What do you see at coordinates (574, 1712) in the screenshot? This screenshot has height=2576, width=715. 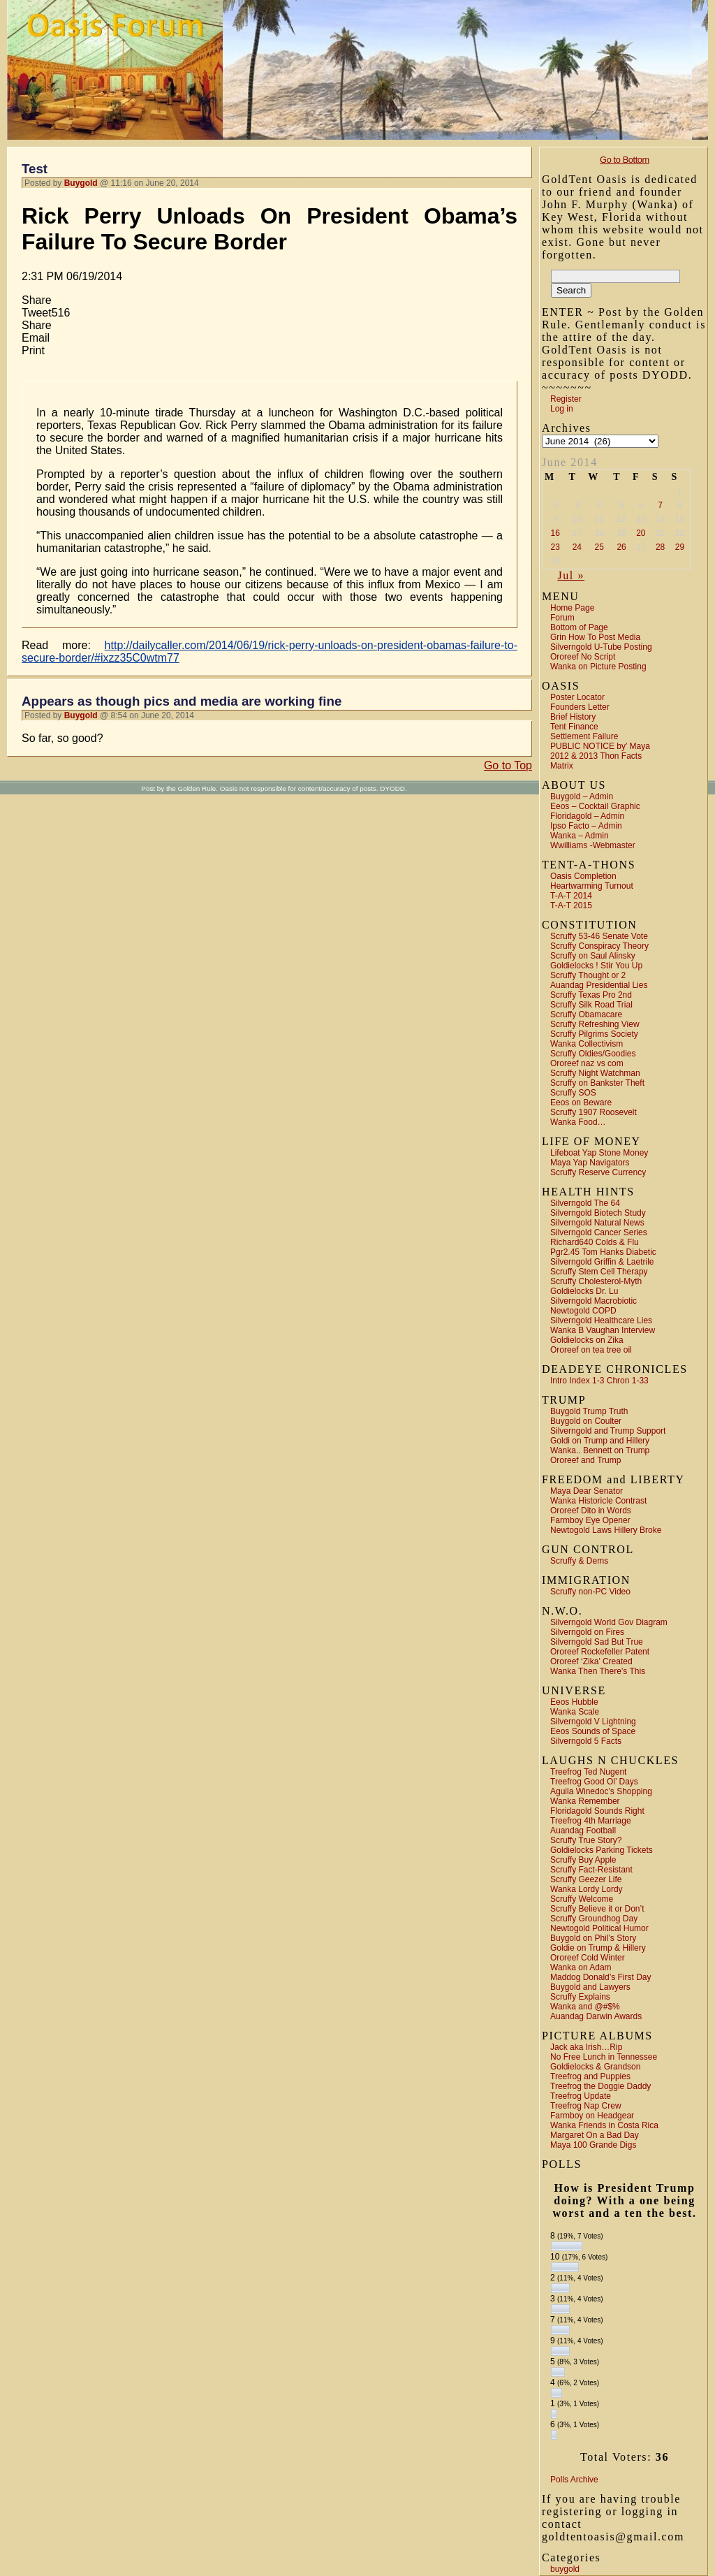 I see `Wanka Scale` at bounding box center [574, 1712].